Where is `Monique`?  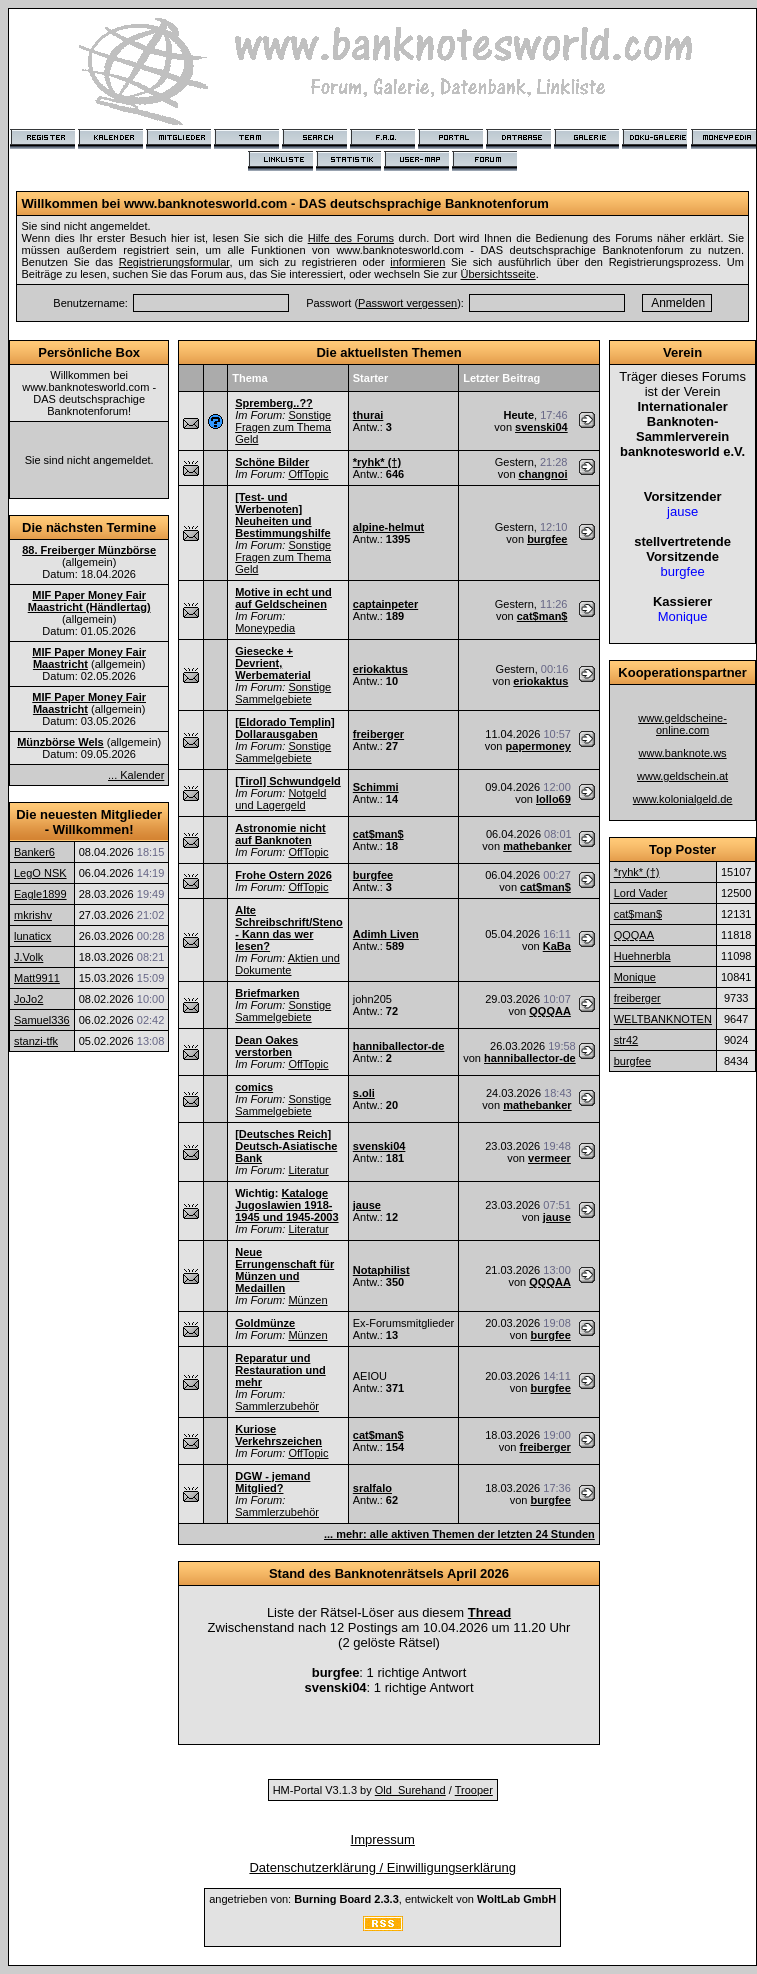
Monique is located at coordinates (635, 977).